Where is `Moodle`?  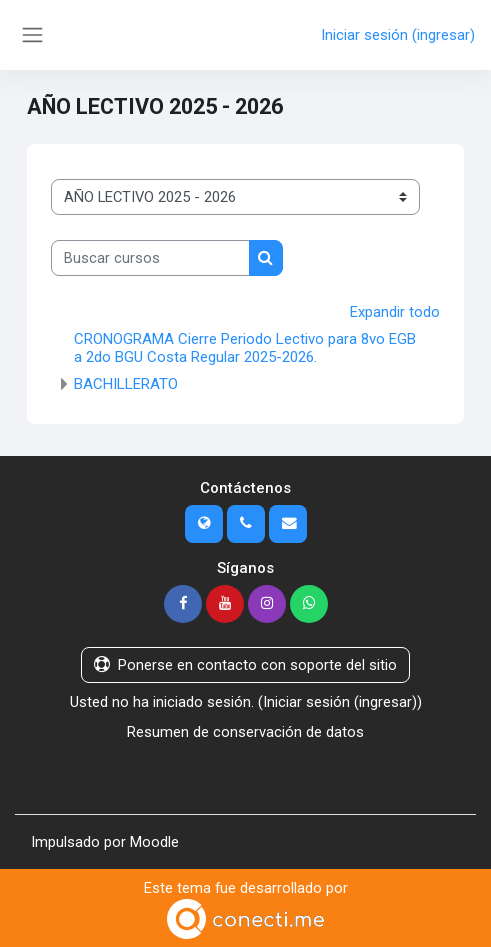 Moodle is located at coordinates (154, 842).